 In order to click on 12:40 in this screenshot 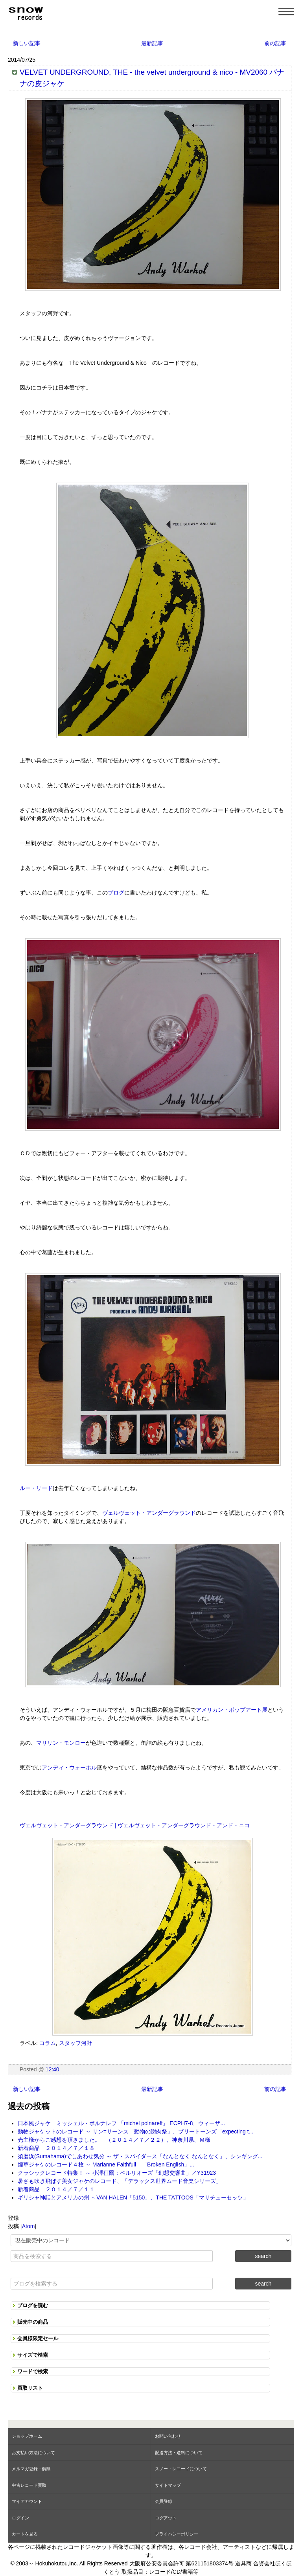, I will do `click(52, 2069)`.